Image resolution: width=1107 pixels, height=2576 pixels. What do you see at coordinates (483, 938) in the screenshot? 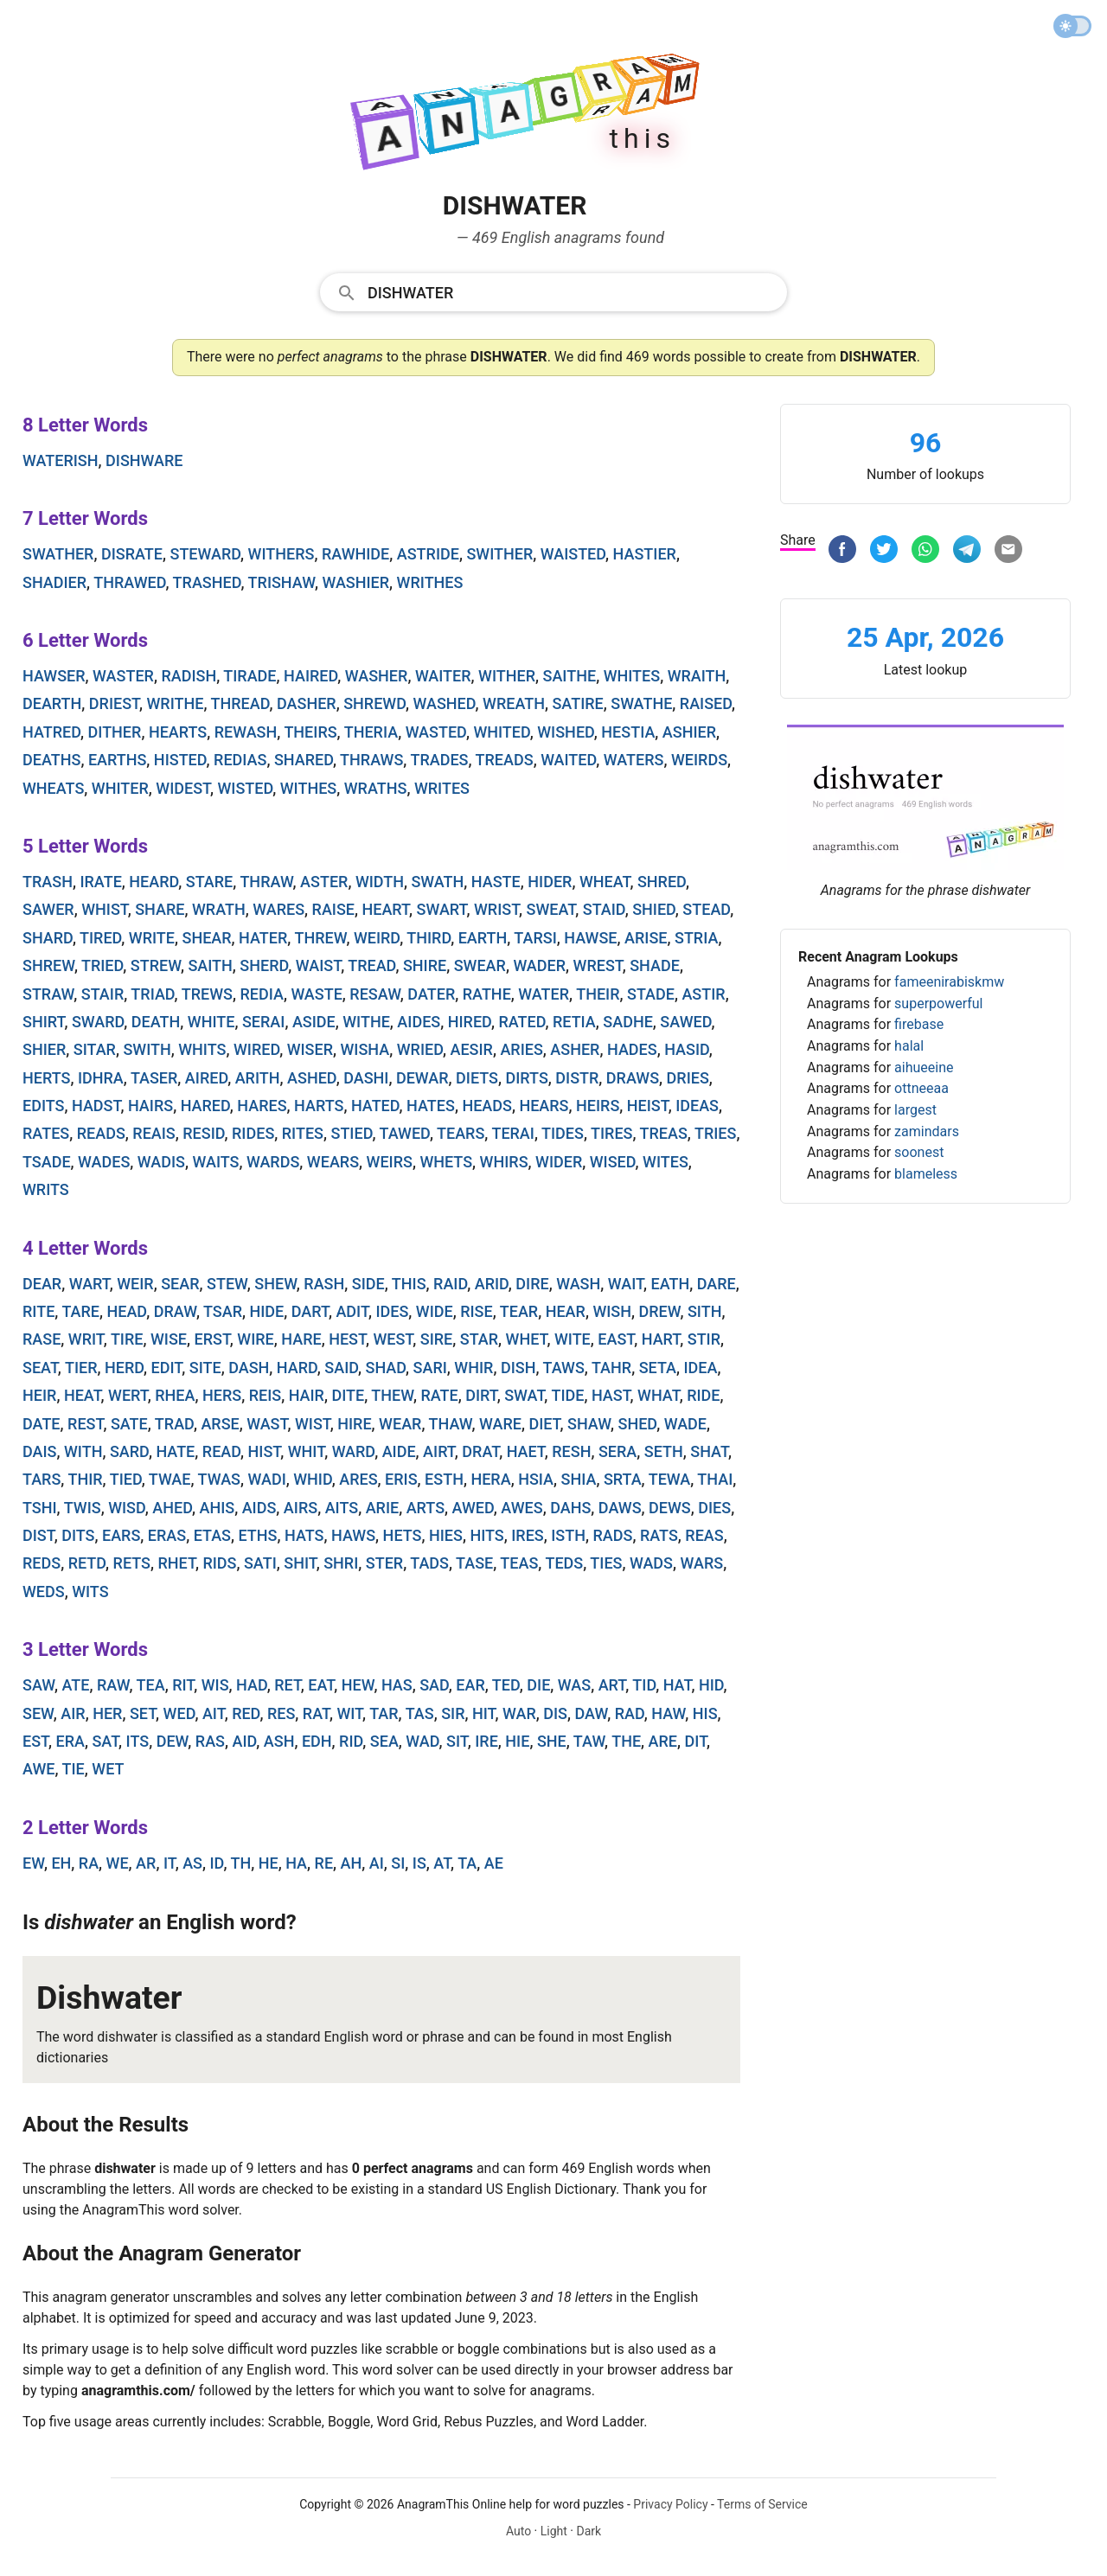
I see `earth` at bounding box center [483, 938].